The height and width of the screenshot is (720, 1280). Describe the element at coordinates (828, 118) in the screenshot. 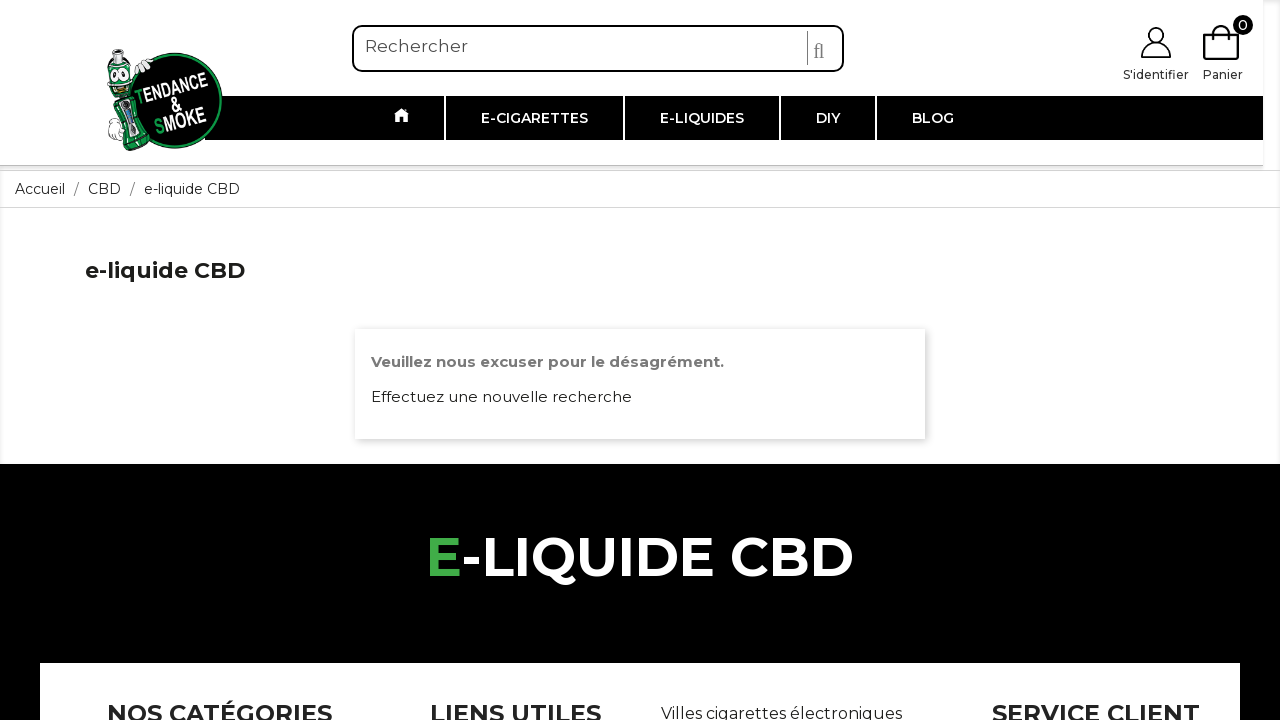

I see `DIY` at that location.